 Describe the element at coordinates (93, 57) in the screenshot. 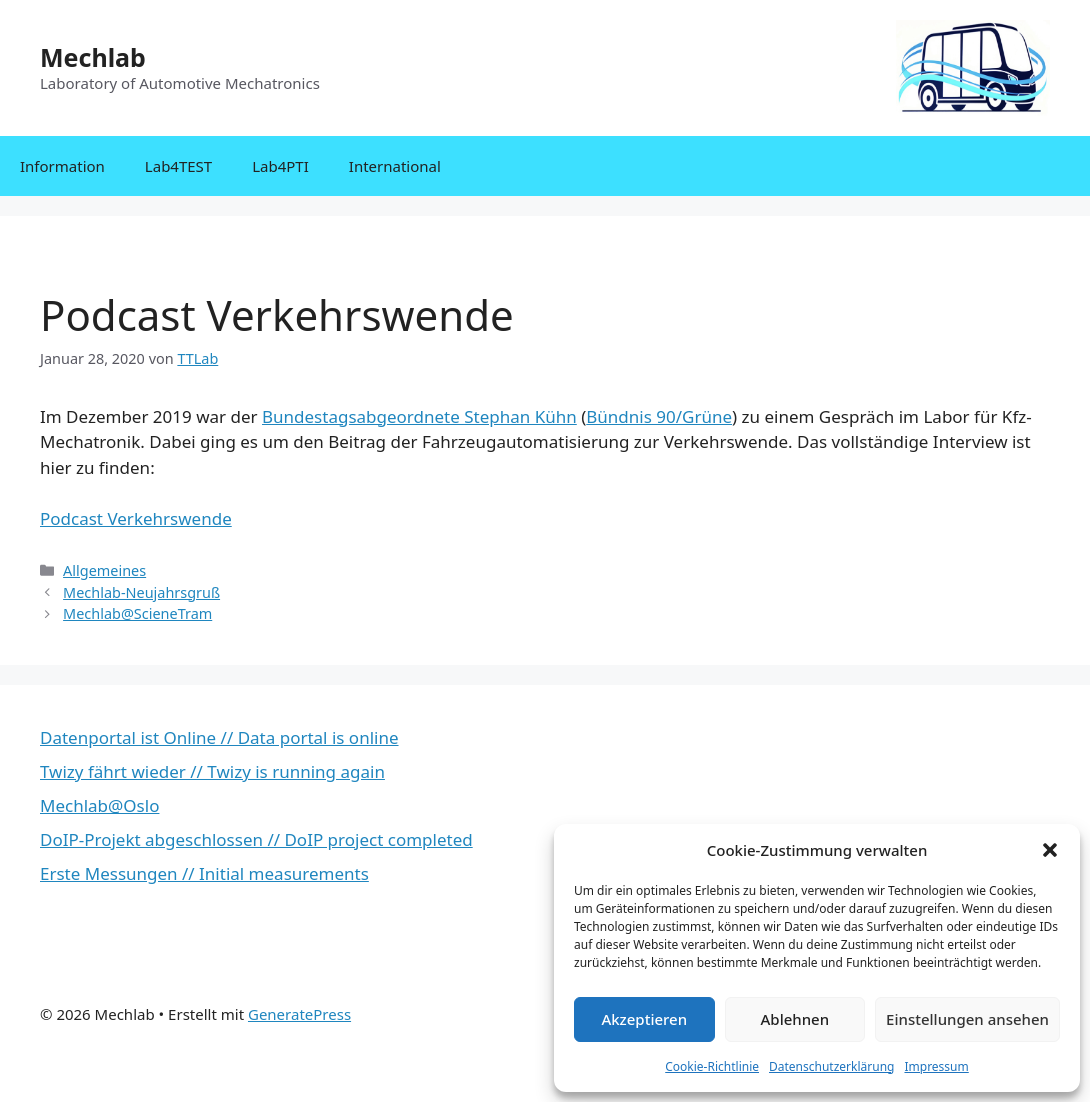

I see `Mechlab` at that location.